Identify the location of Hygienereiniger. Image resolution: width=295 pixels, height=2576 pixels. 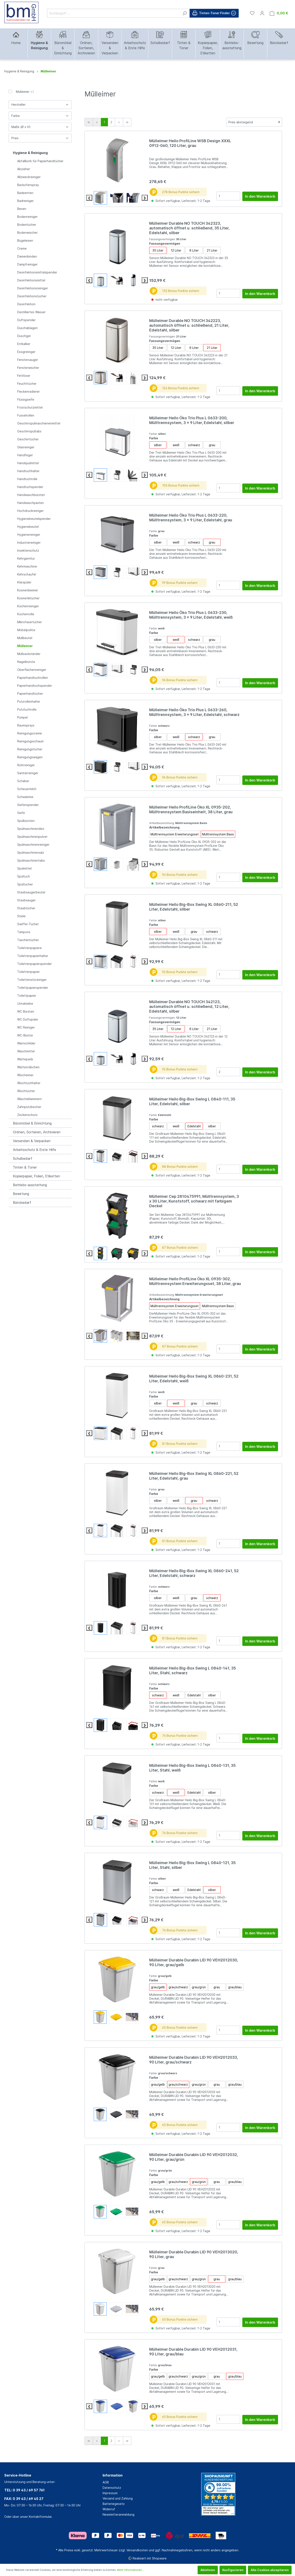
(28, 534).